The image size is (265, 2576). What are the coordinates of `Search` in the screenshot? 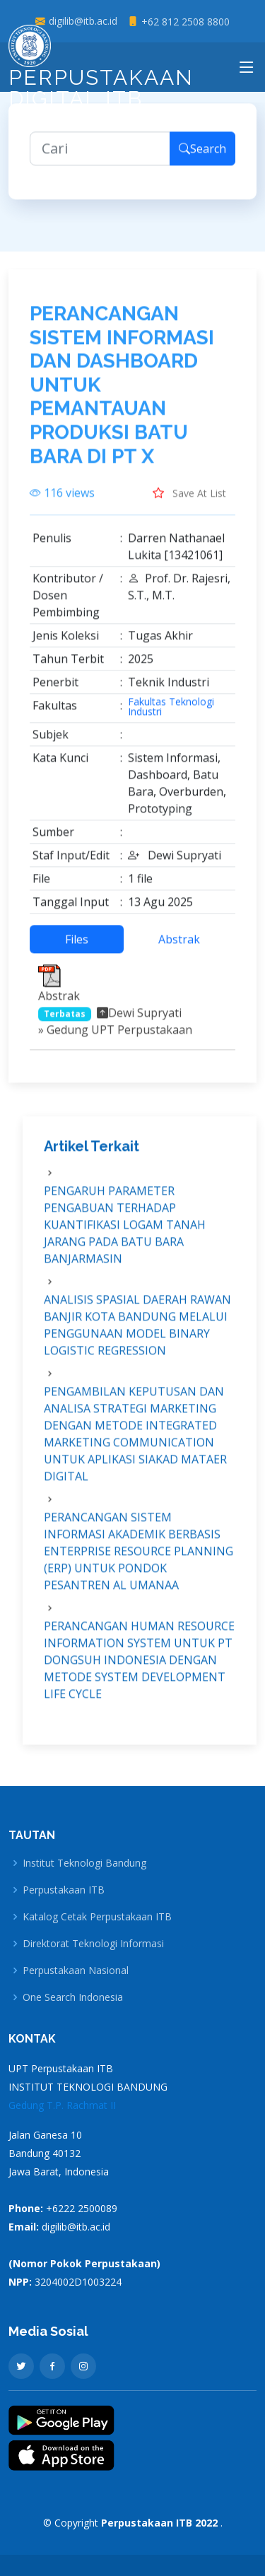 It's located at (202, 157).